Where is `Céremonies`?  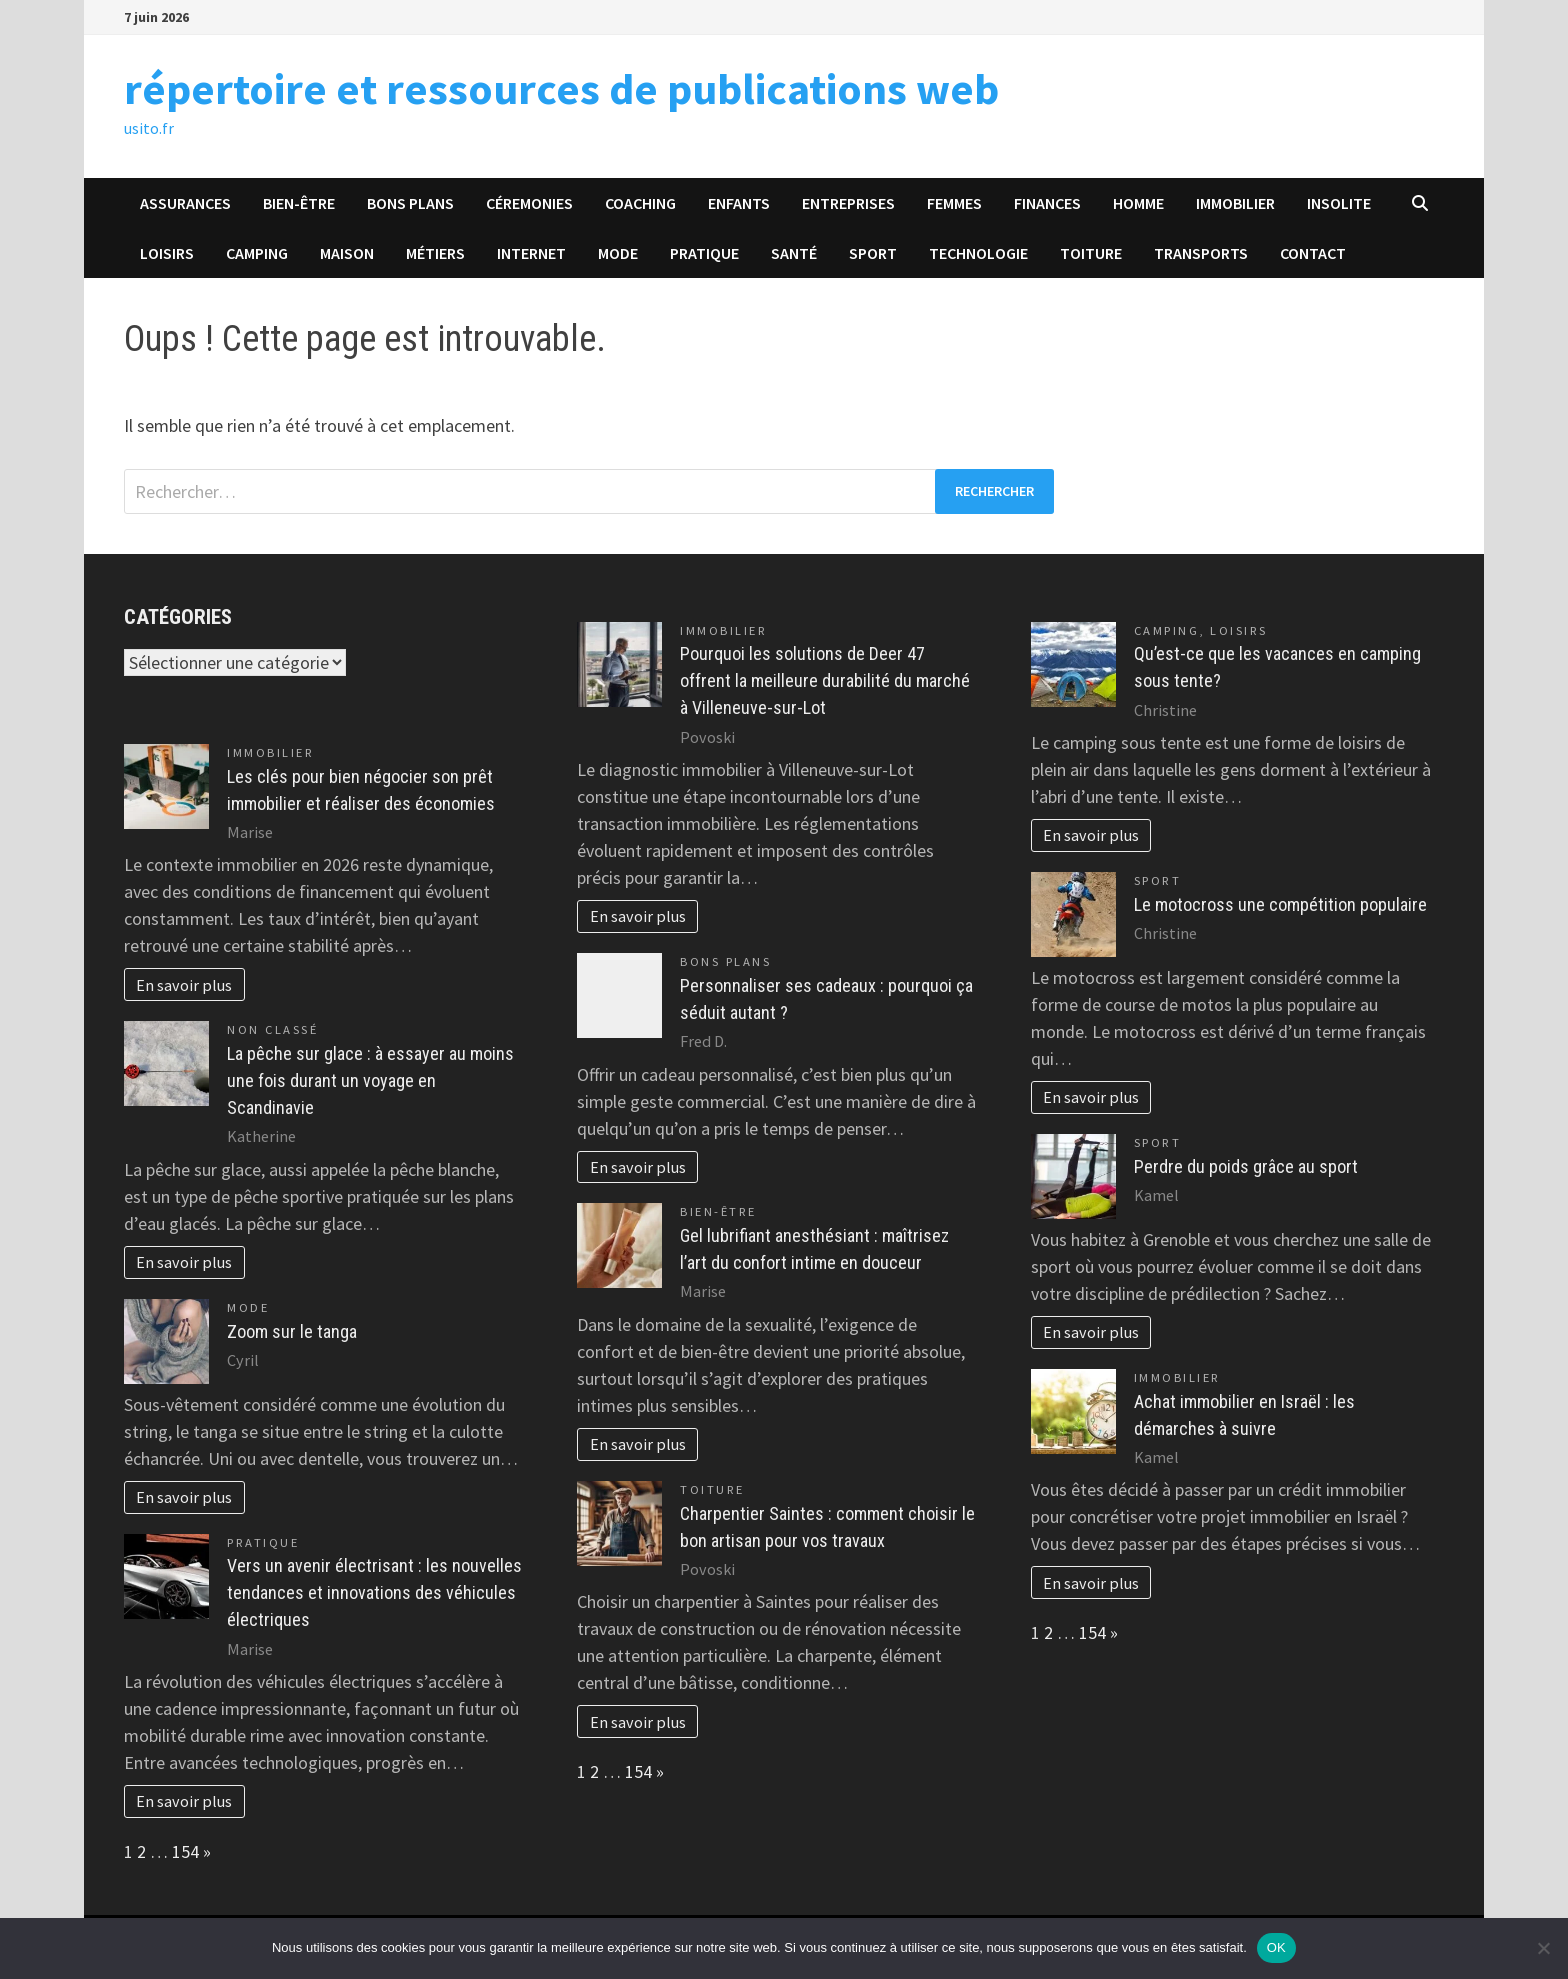
Céremonies is located at coordinates (529, 203).